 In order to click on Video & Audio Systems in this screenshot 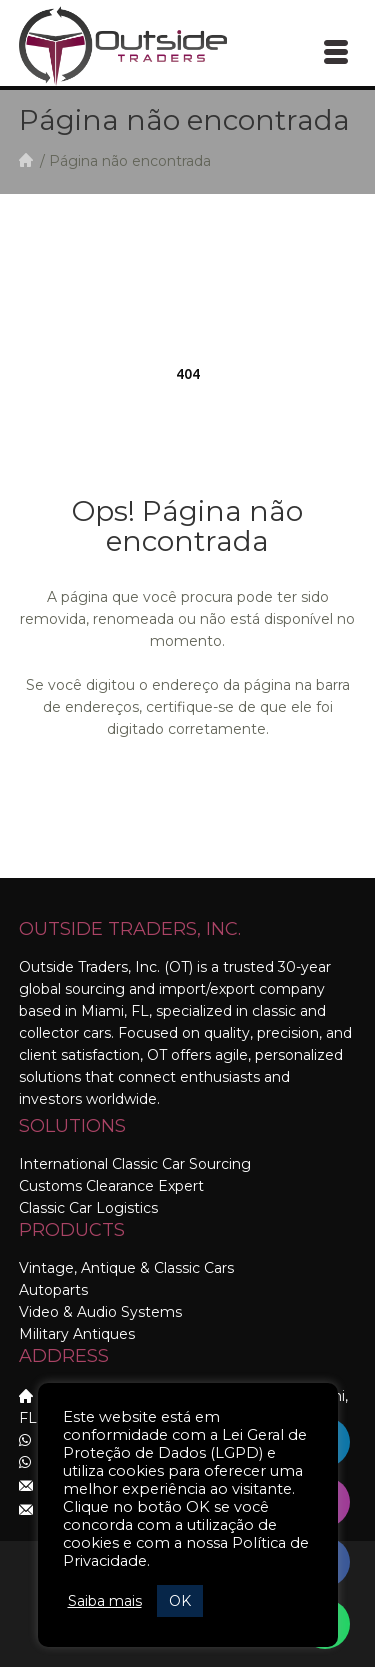, I will do `click(100, 1312)`.